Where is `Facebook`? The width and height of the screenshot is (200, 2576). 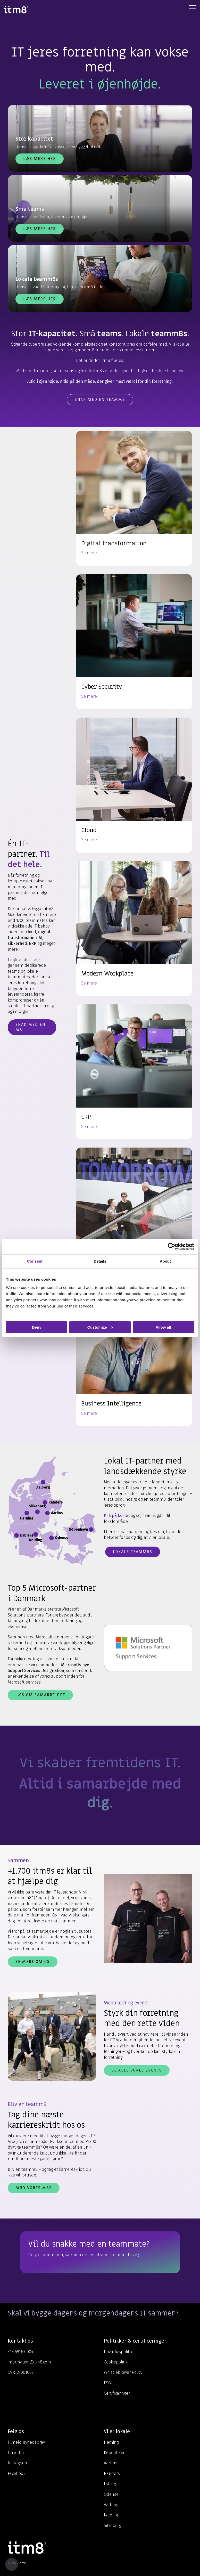
Facebook is located at coordinates (16, 2473).